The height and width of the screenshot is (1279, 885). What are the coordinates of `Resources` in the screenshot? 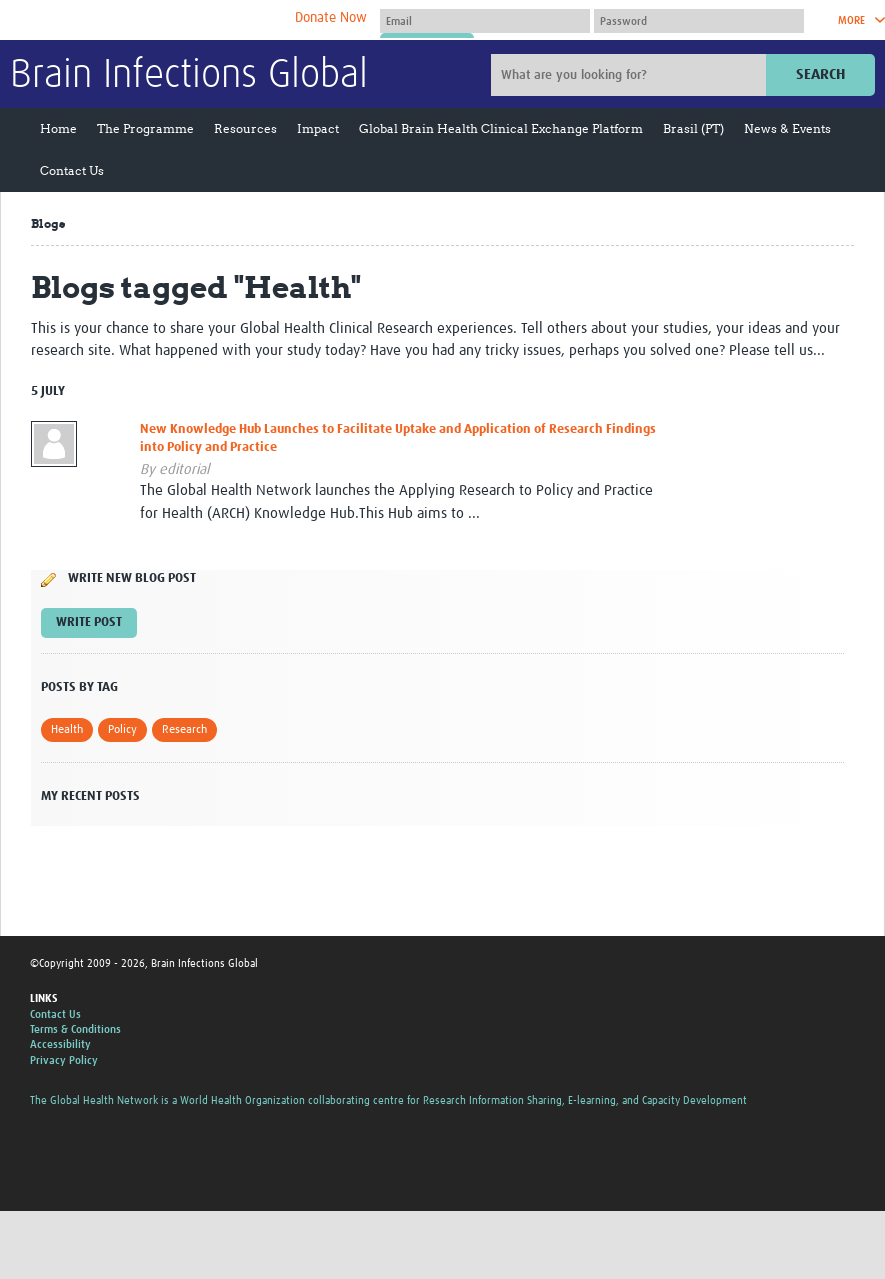 It's located at (245, 128).